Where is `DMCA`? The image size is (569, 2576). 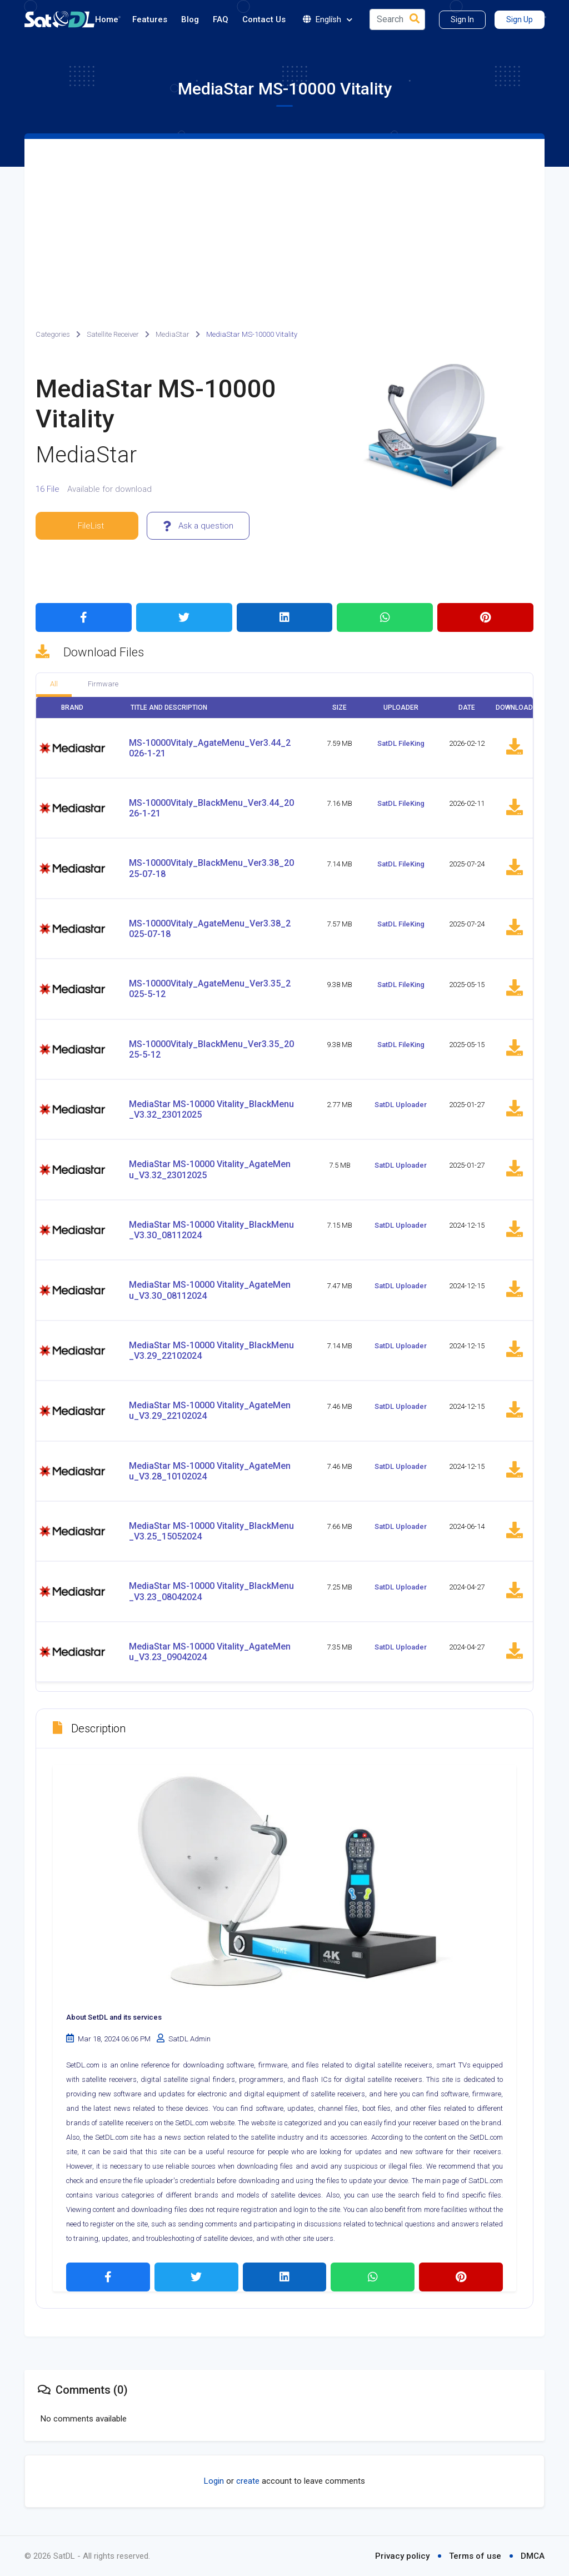
DMCA is located at coordinates (533, 2556).